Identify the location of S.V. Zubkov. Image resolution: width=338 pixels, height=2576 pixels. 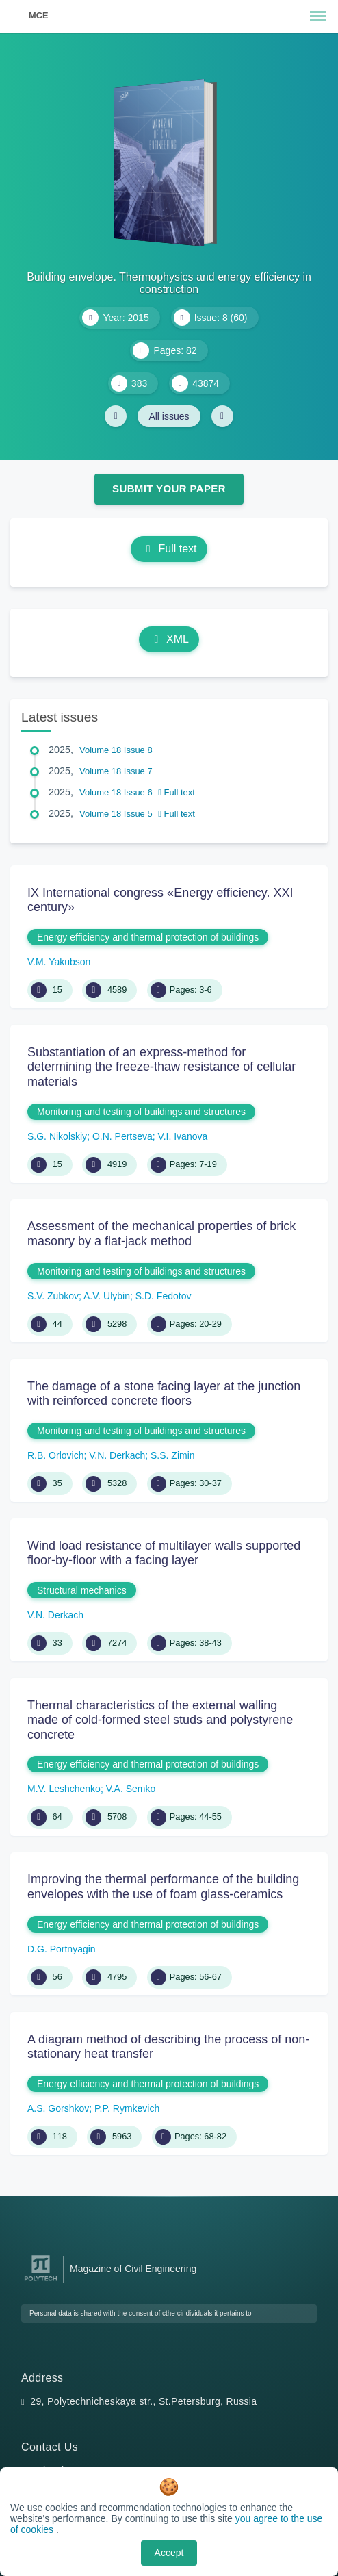
(53, 1295).